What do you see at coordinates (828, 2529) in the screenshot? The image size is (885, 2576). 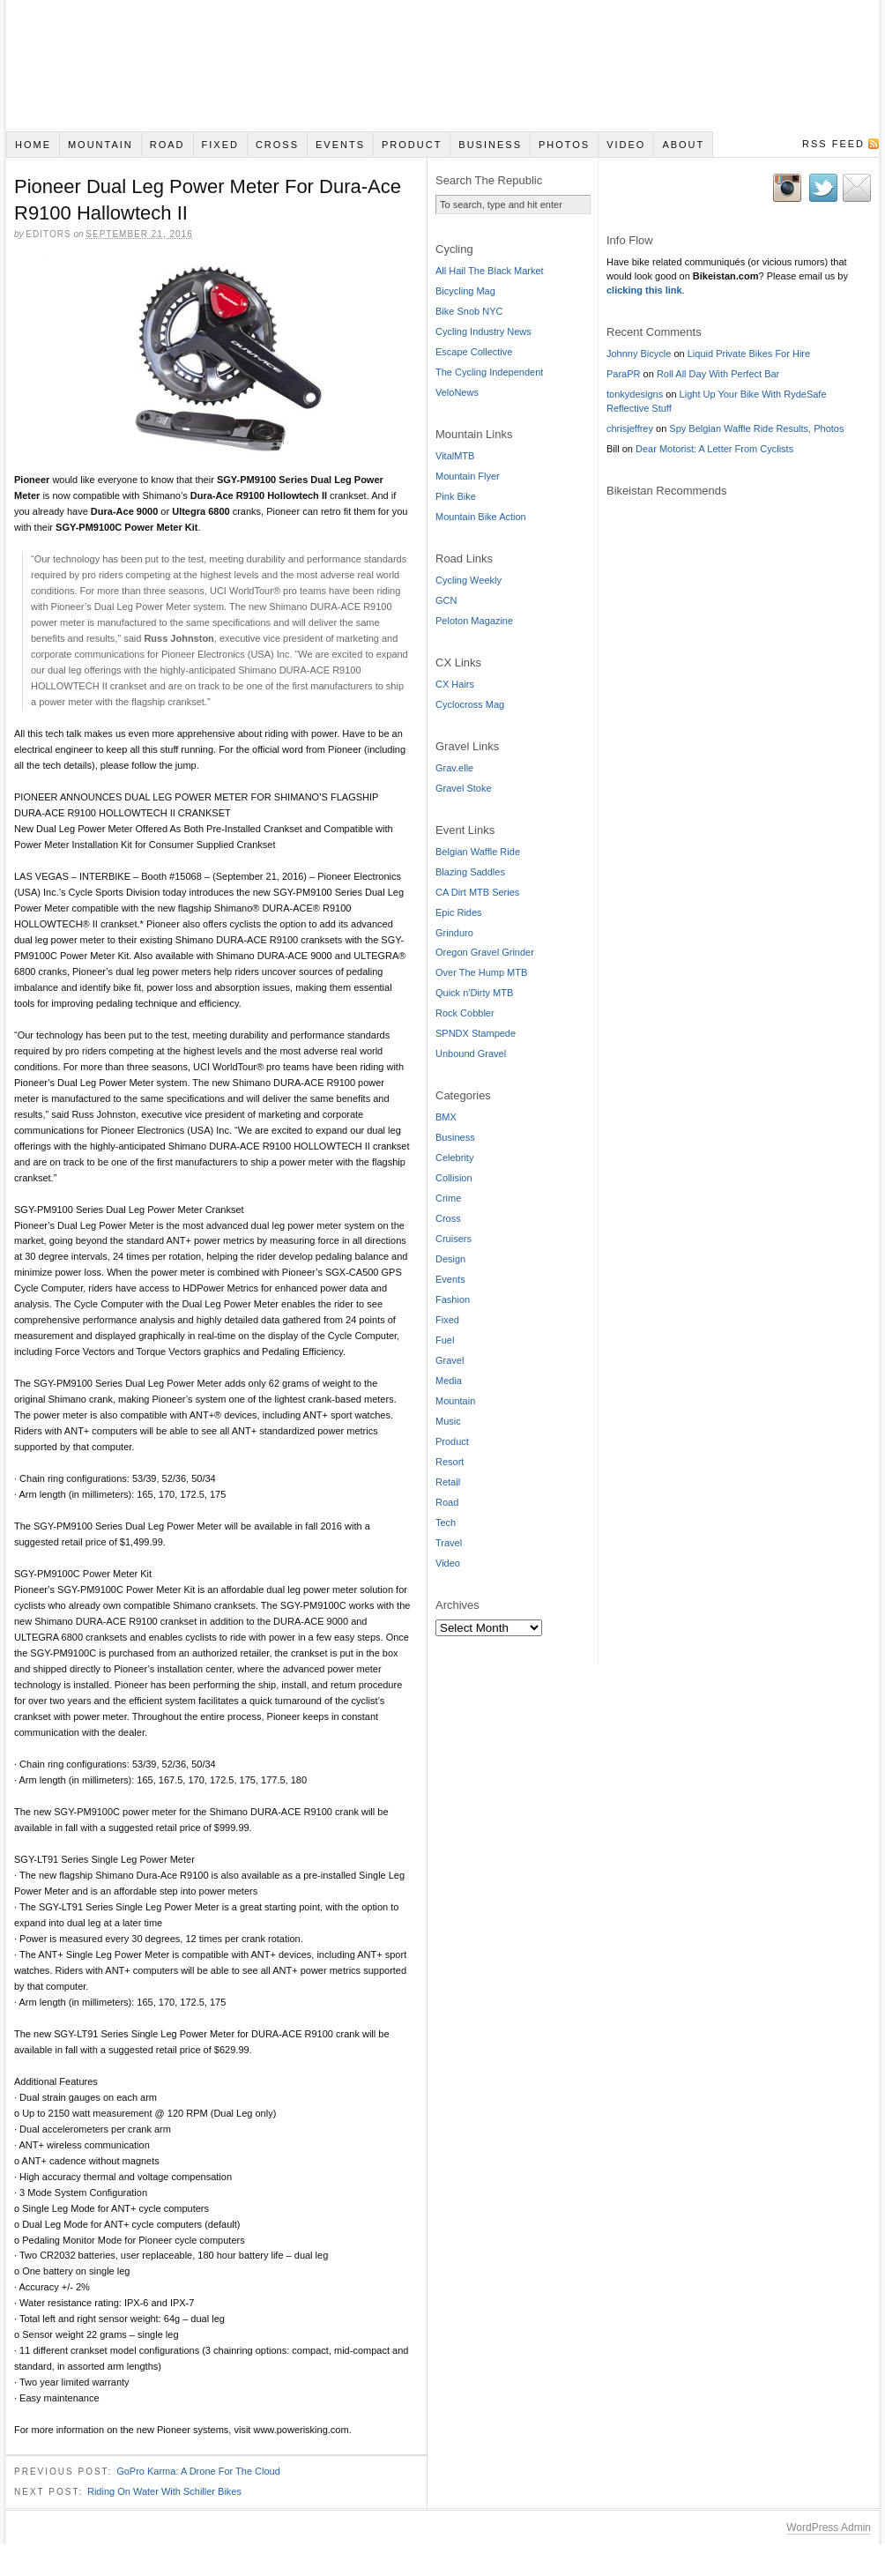 I see `WordPress Admin` at bounding box center [828, 2529].